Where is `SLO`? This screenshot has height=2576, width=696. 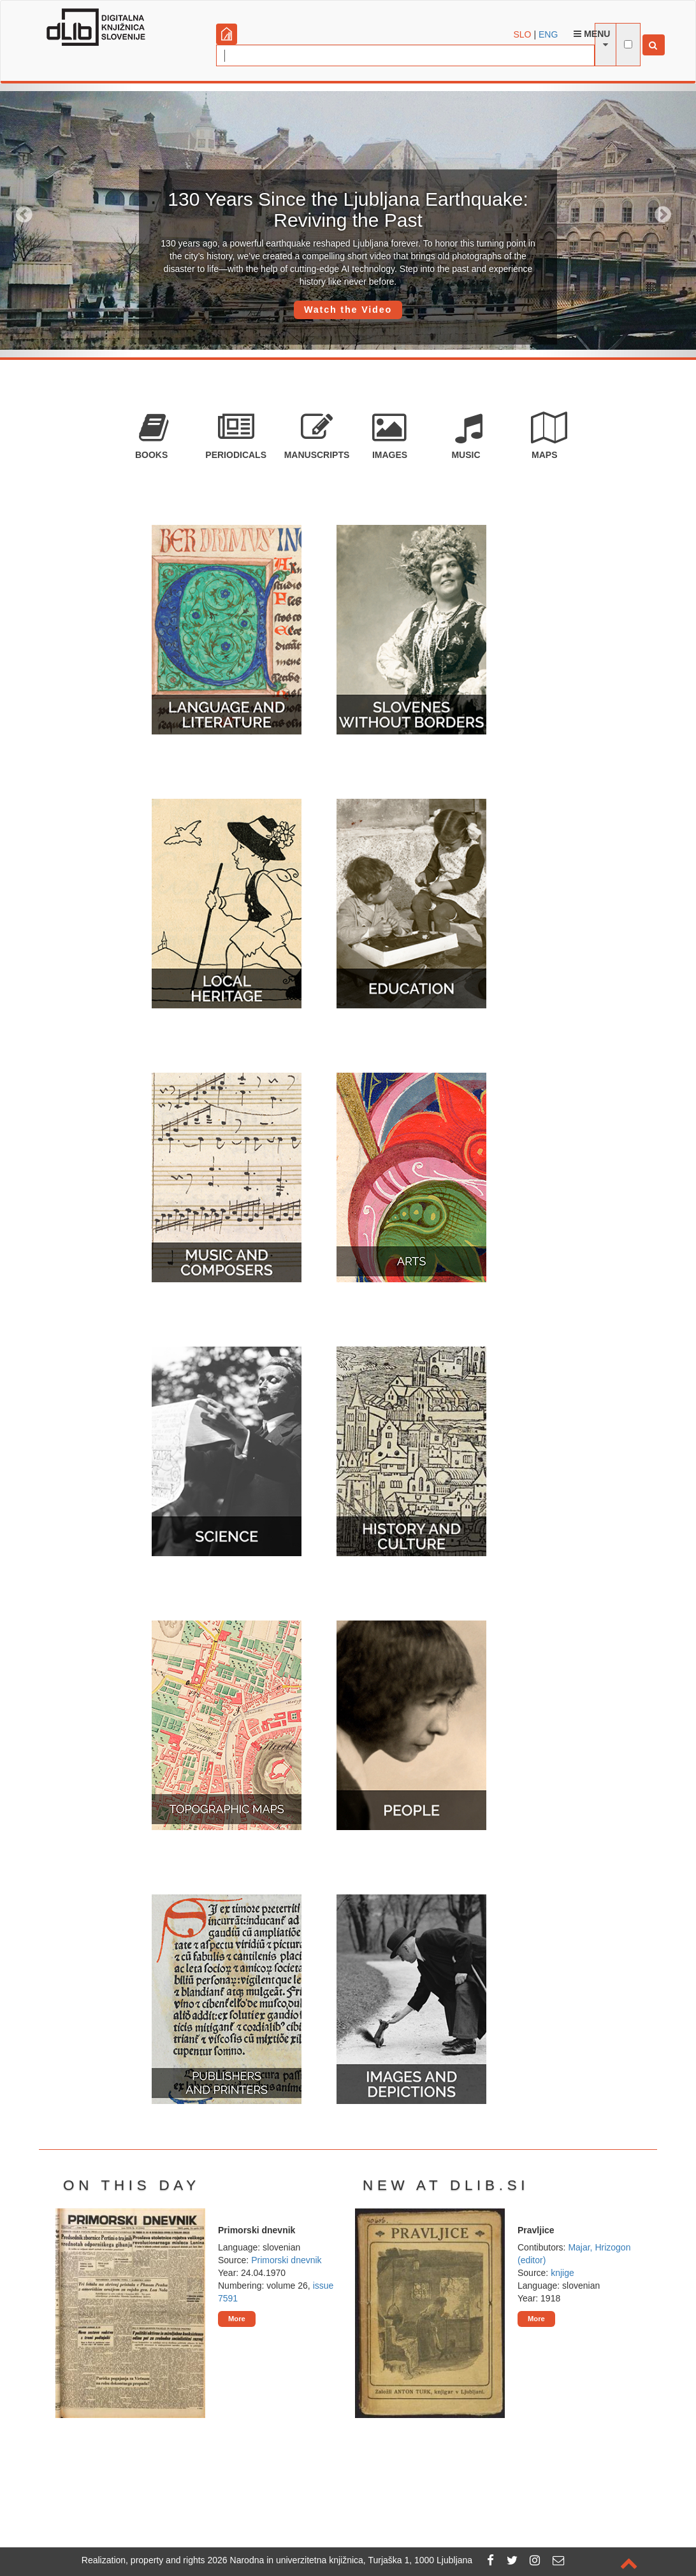 SLO is located at coordinates (523, 34).